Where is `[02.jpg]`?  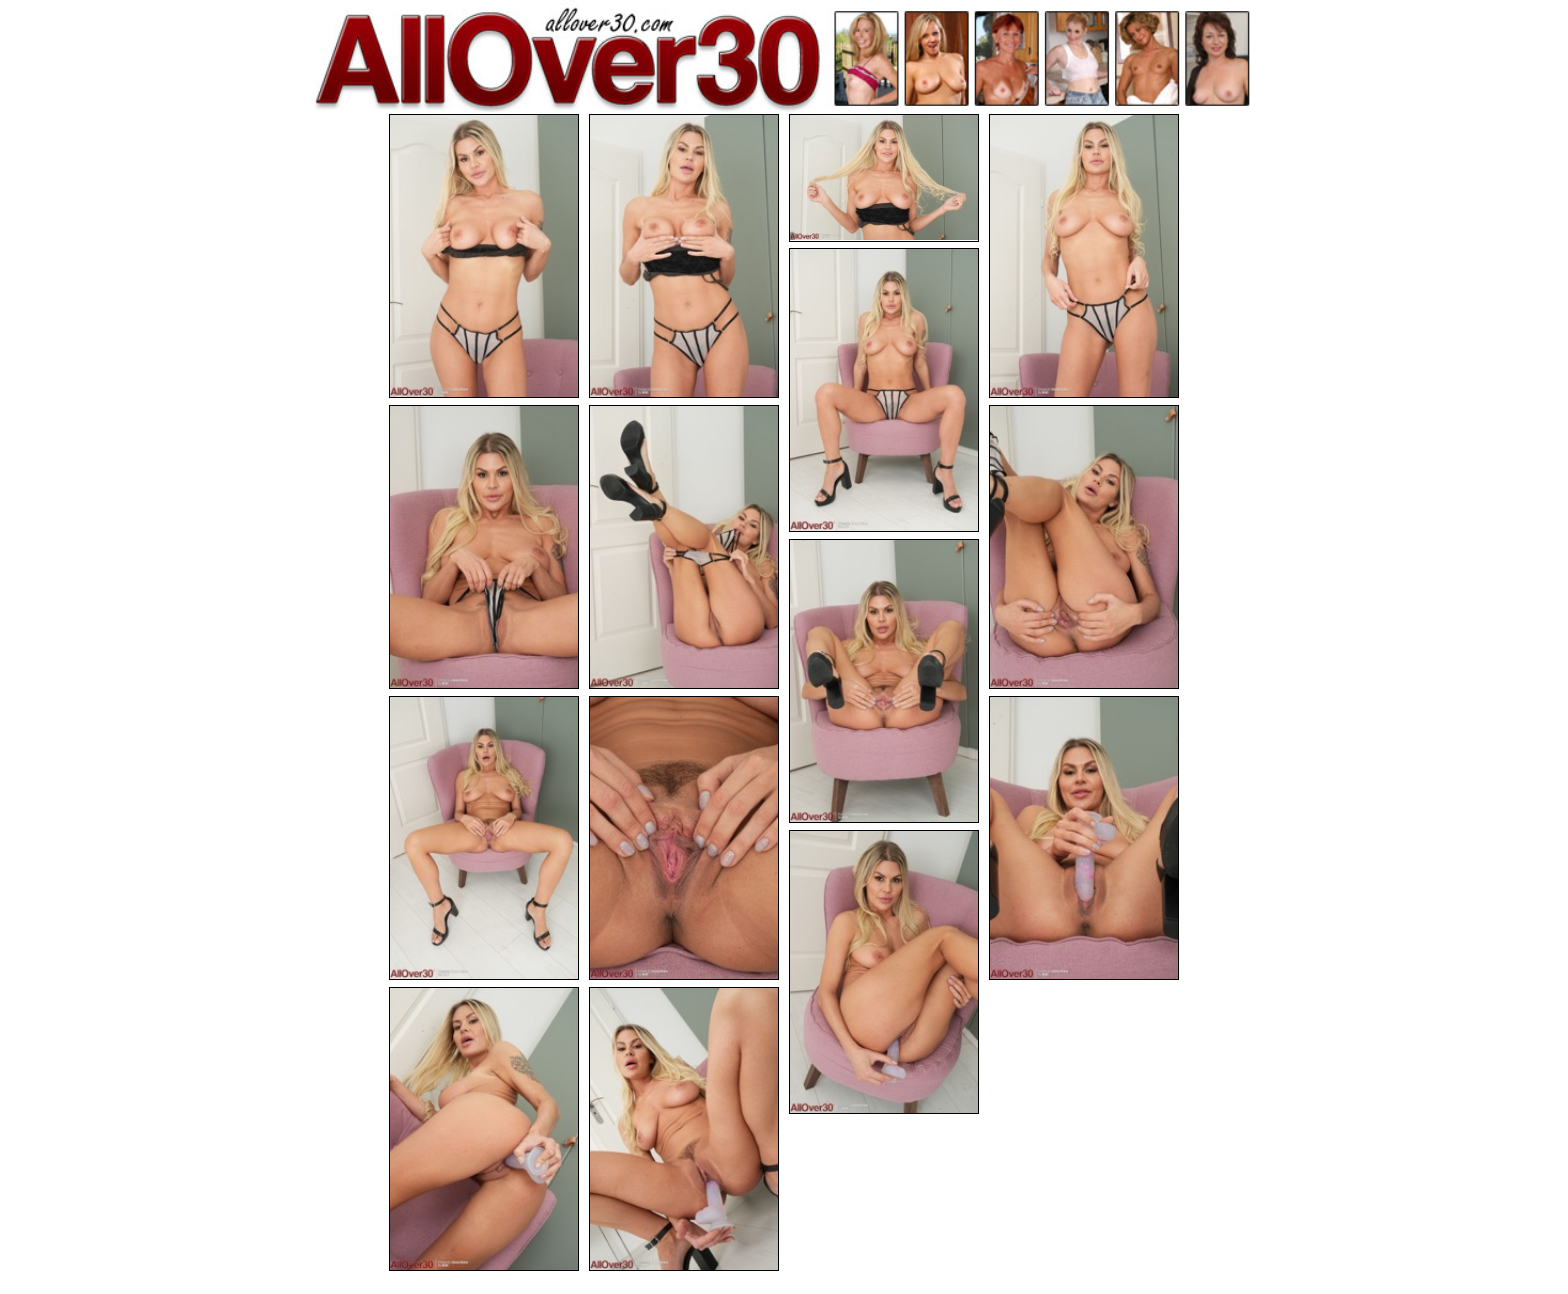
[02.jpg] is located at coordinates (684, 256).